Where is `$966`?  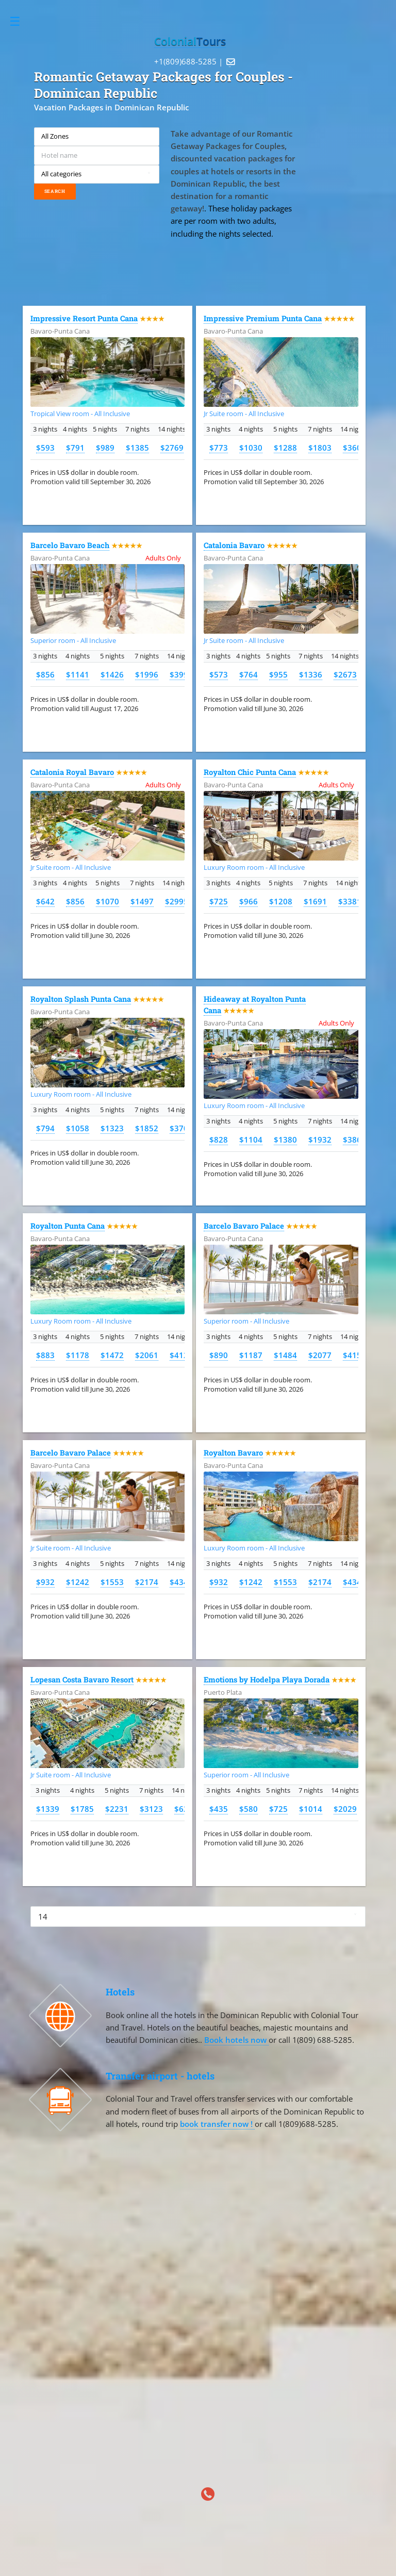
$966 is located at coordinates (248, 901).